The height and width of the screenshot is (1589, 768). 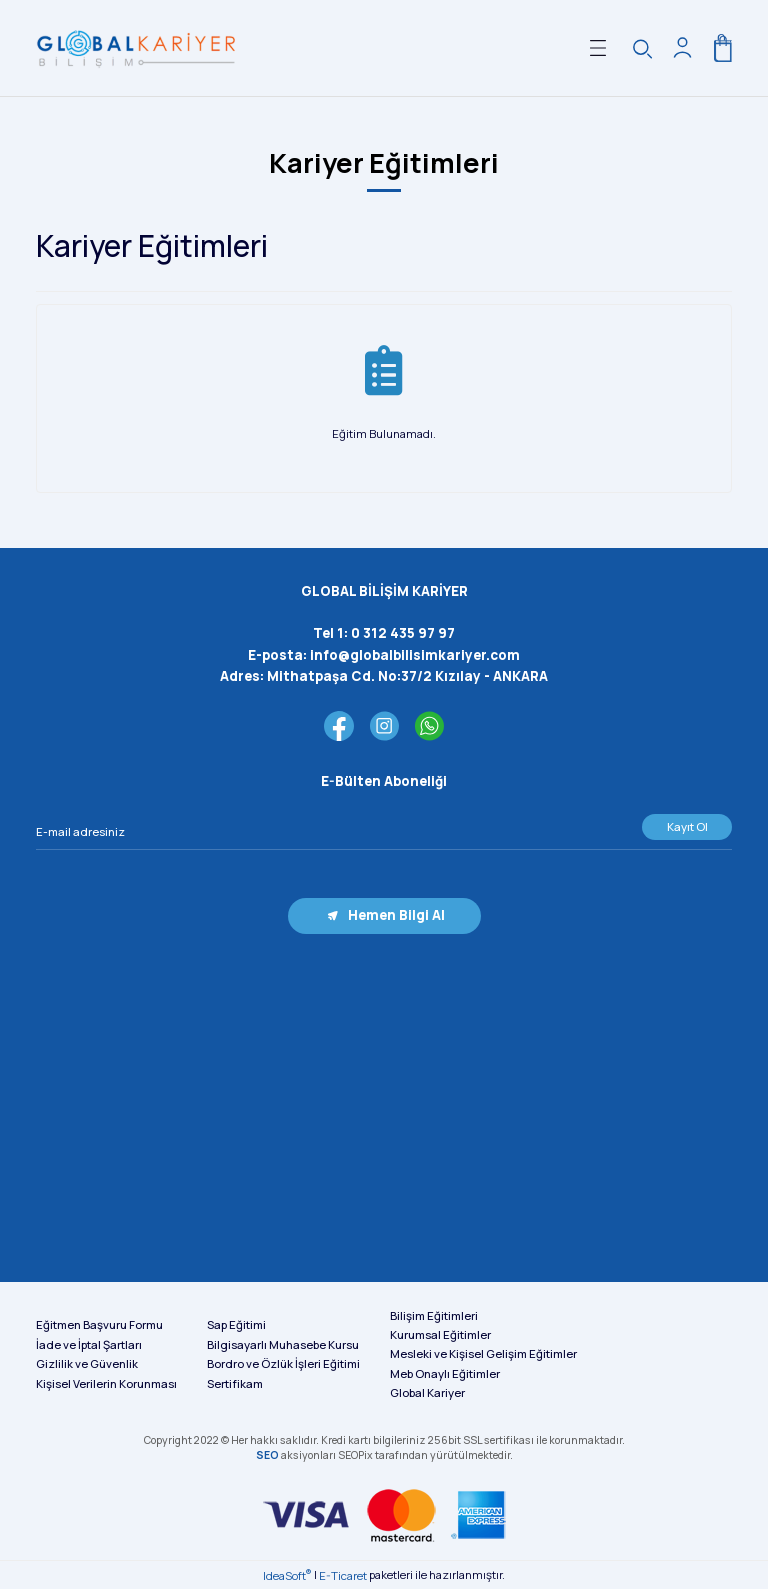 I want to click on Bilişim Eğitimleri, so click(x=434, y=1315).